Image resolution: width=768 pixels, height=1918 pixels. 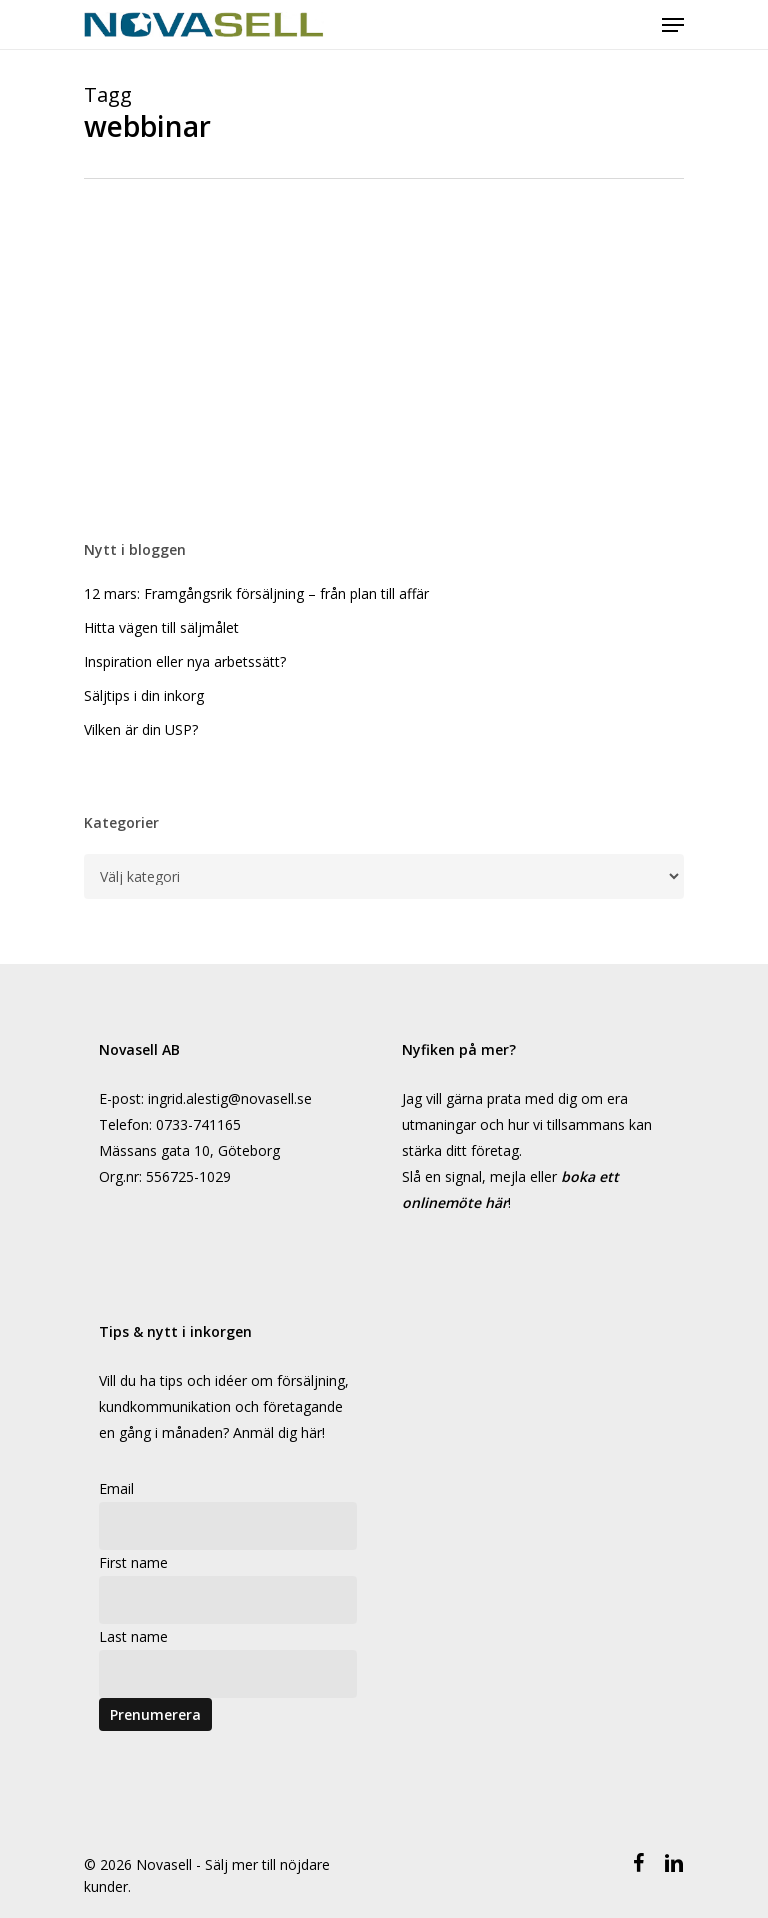 What do you see at coordinates (198, 1124) in the screenshot?
I see `0733-741165` at bounding box center [198, 1124].